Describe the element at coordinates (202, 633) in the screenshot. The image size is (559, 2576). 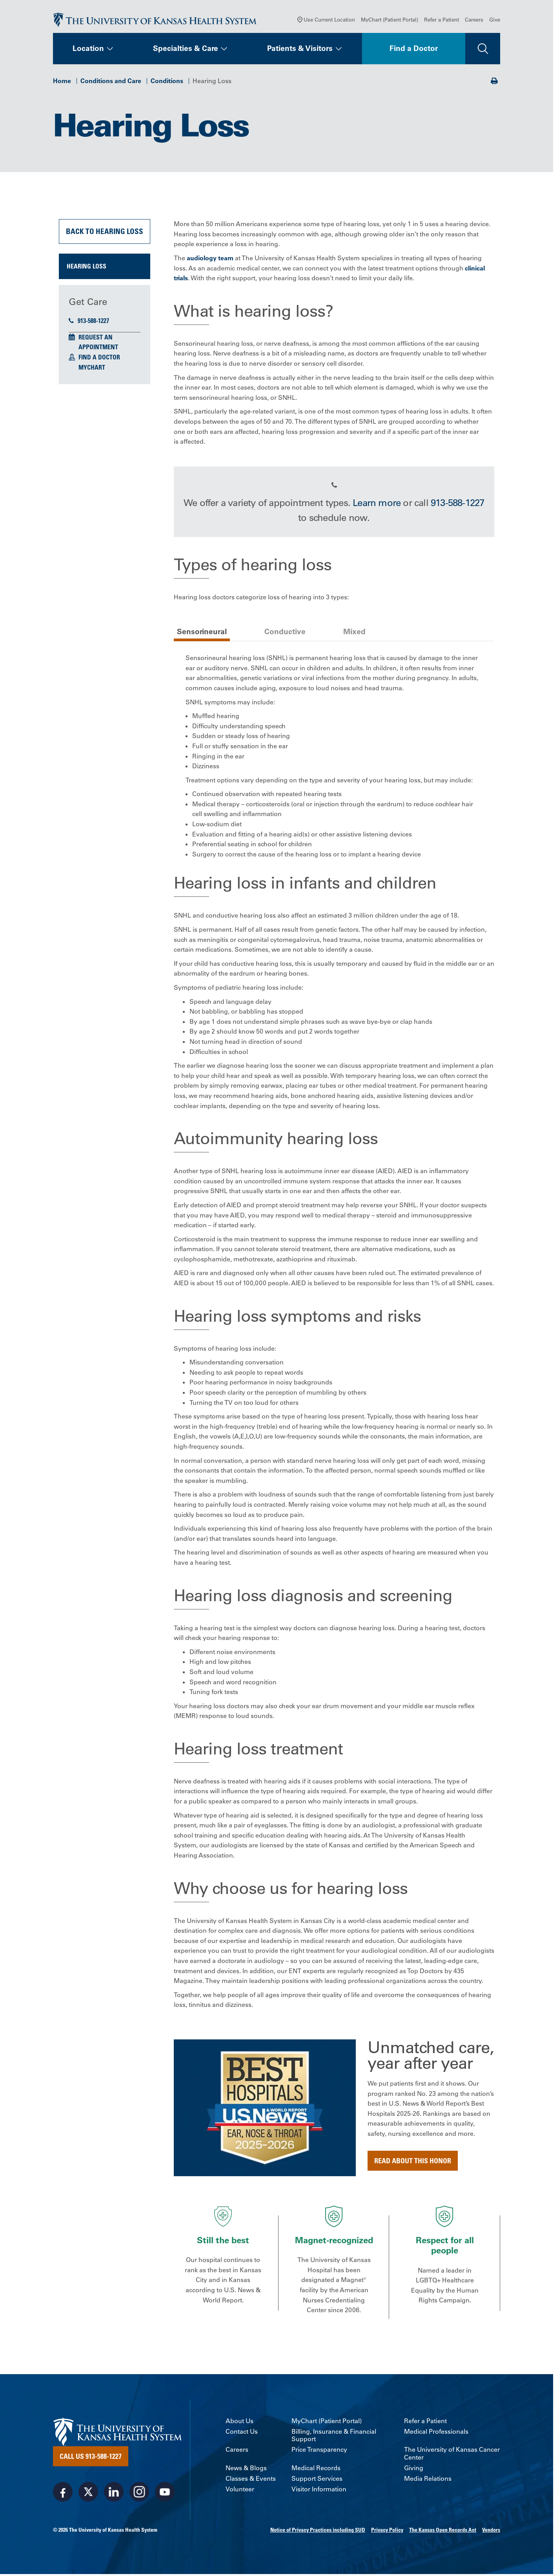
I see `Sensorineural [tab]` at that location.